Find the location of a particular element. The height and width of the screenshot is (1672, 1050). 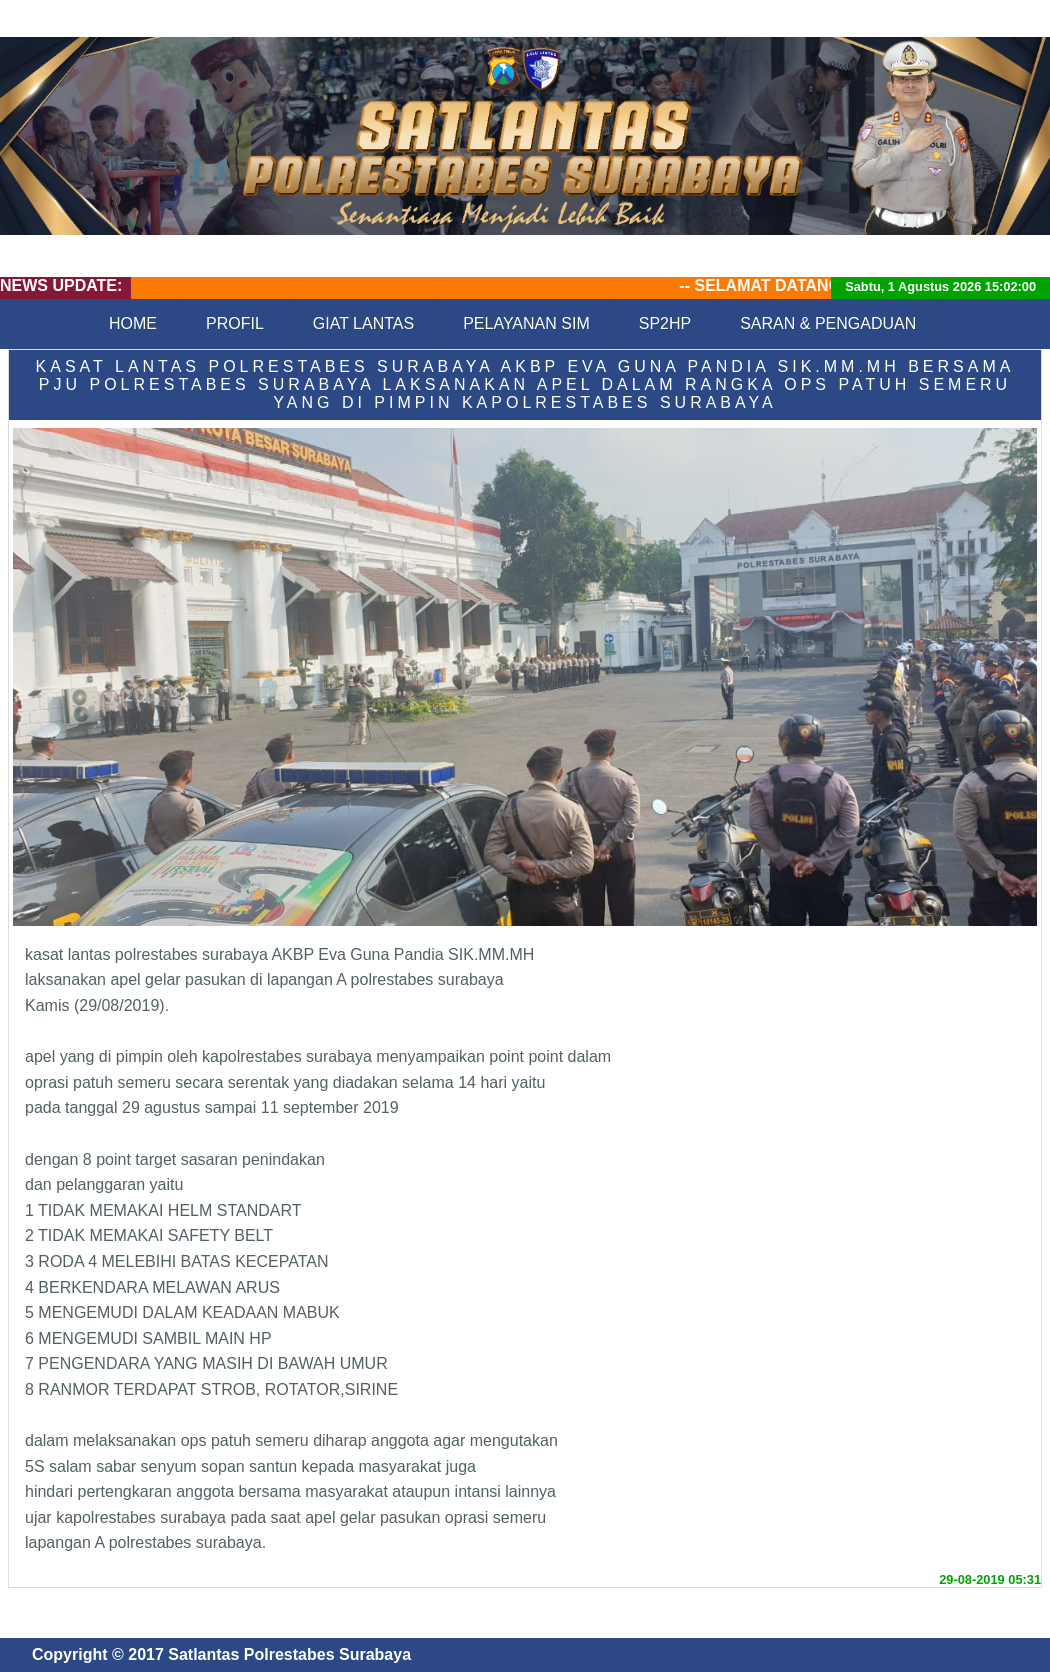

SARAN & PENGADUAN is located at coordinates (828, 323).